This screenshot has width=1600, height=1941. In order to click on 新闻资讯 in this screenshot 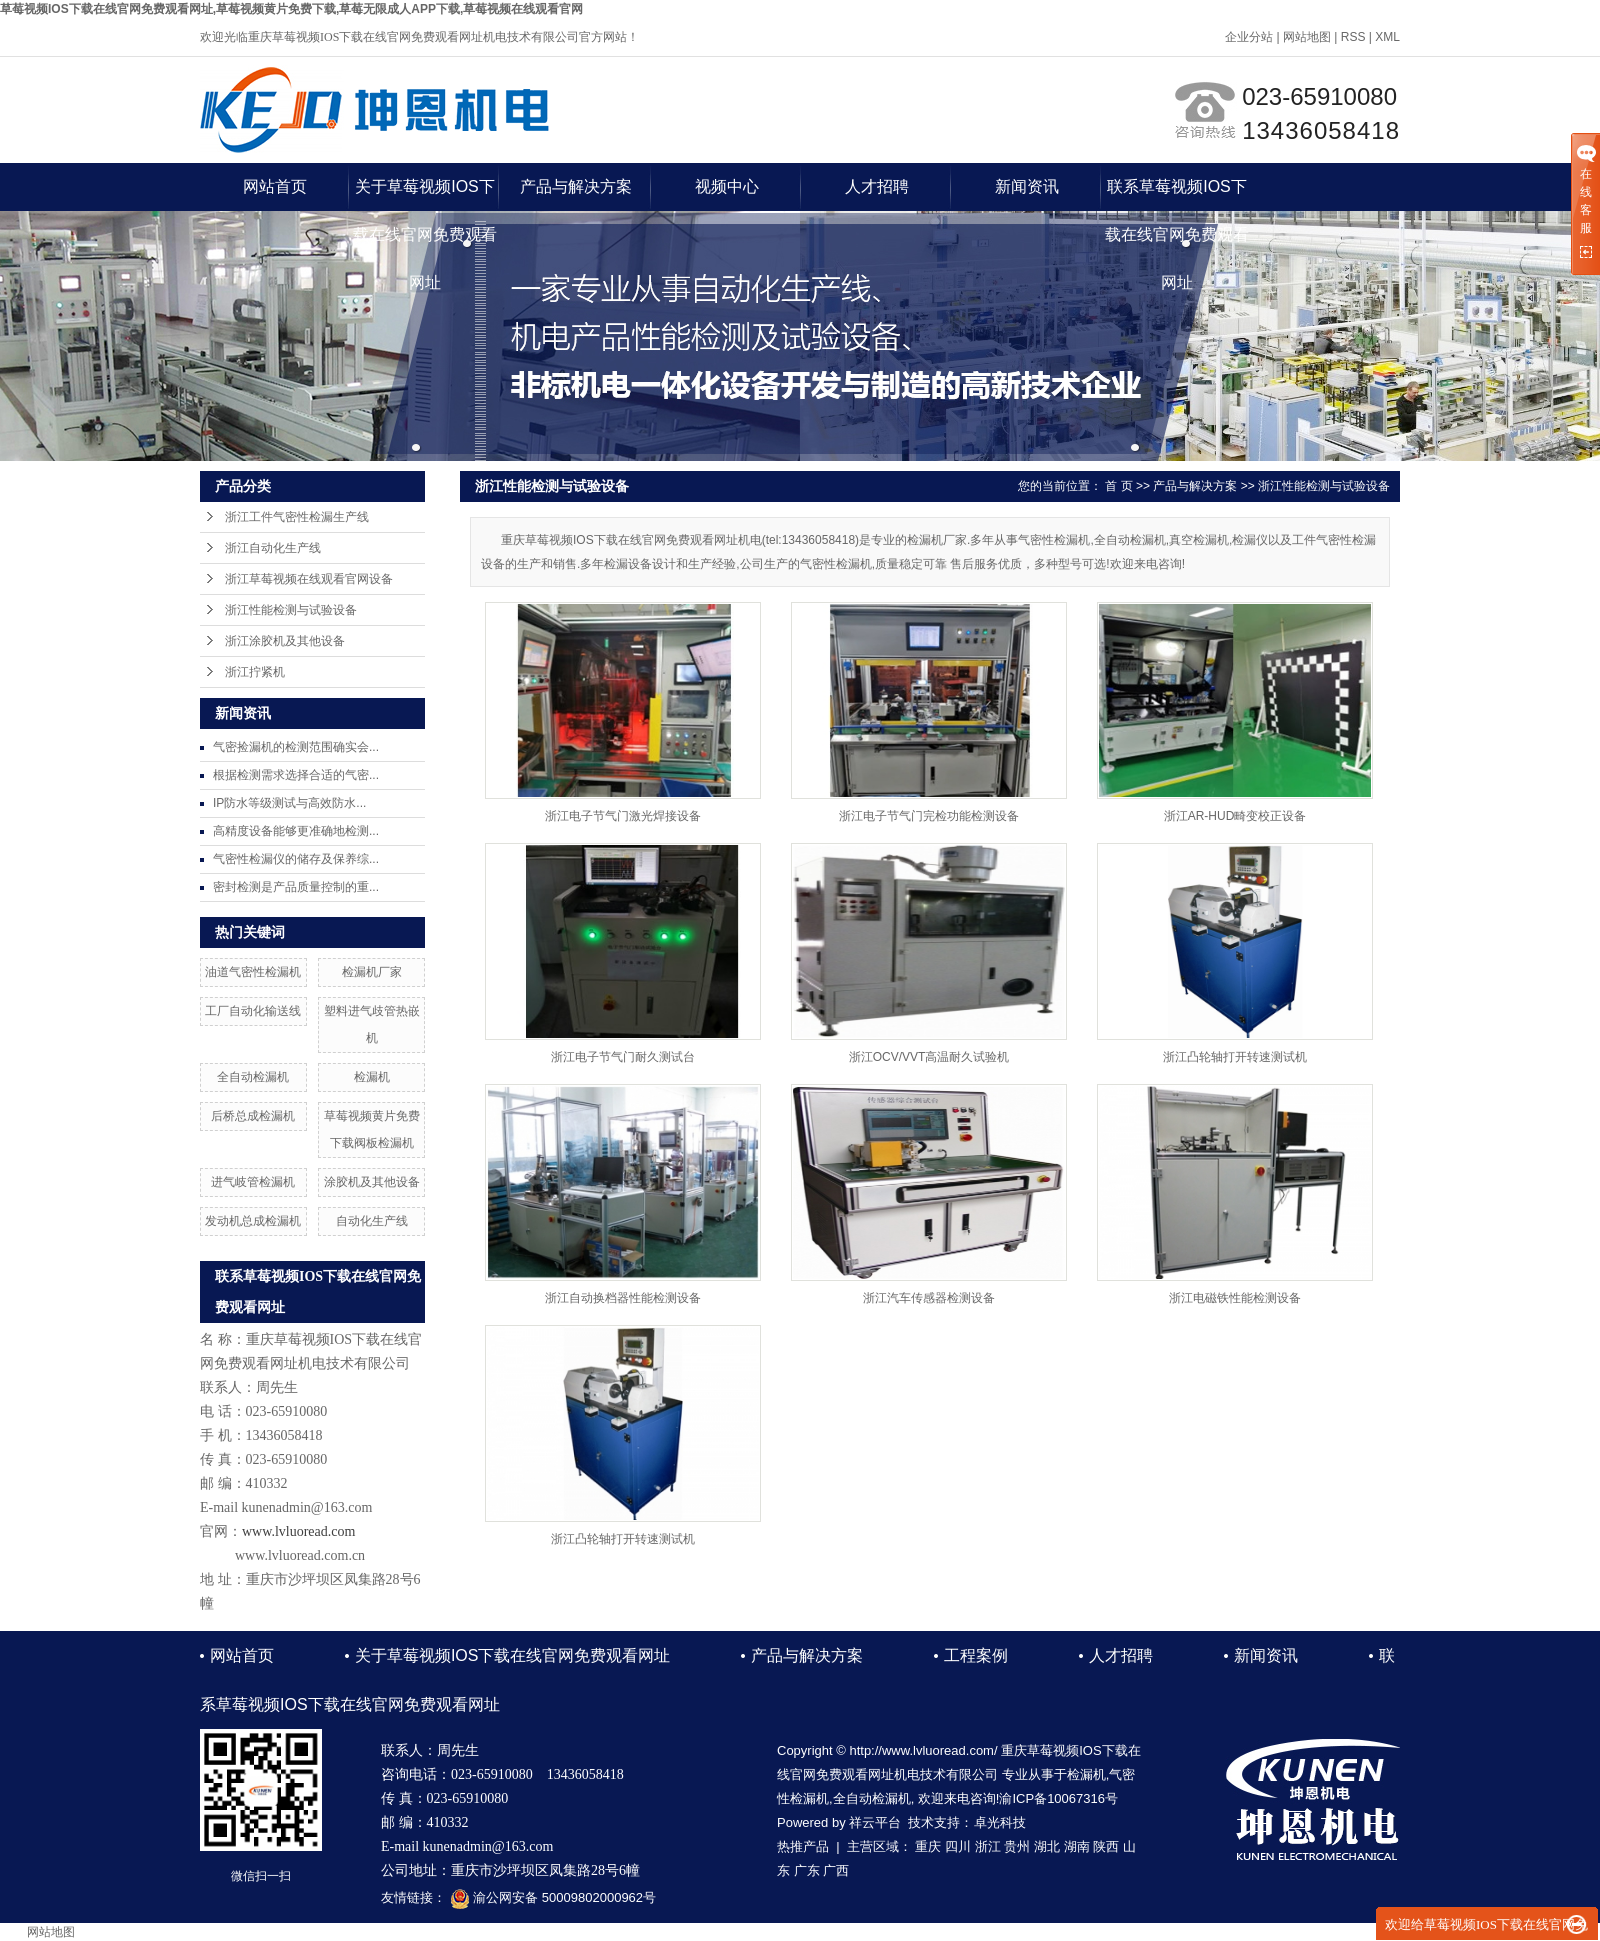, I will do `click(1027, 186)`.